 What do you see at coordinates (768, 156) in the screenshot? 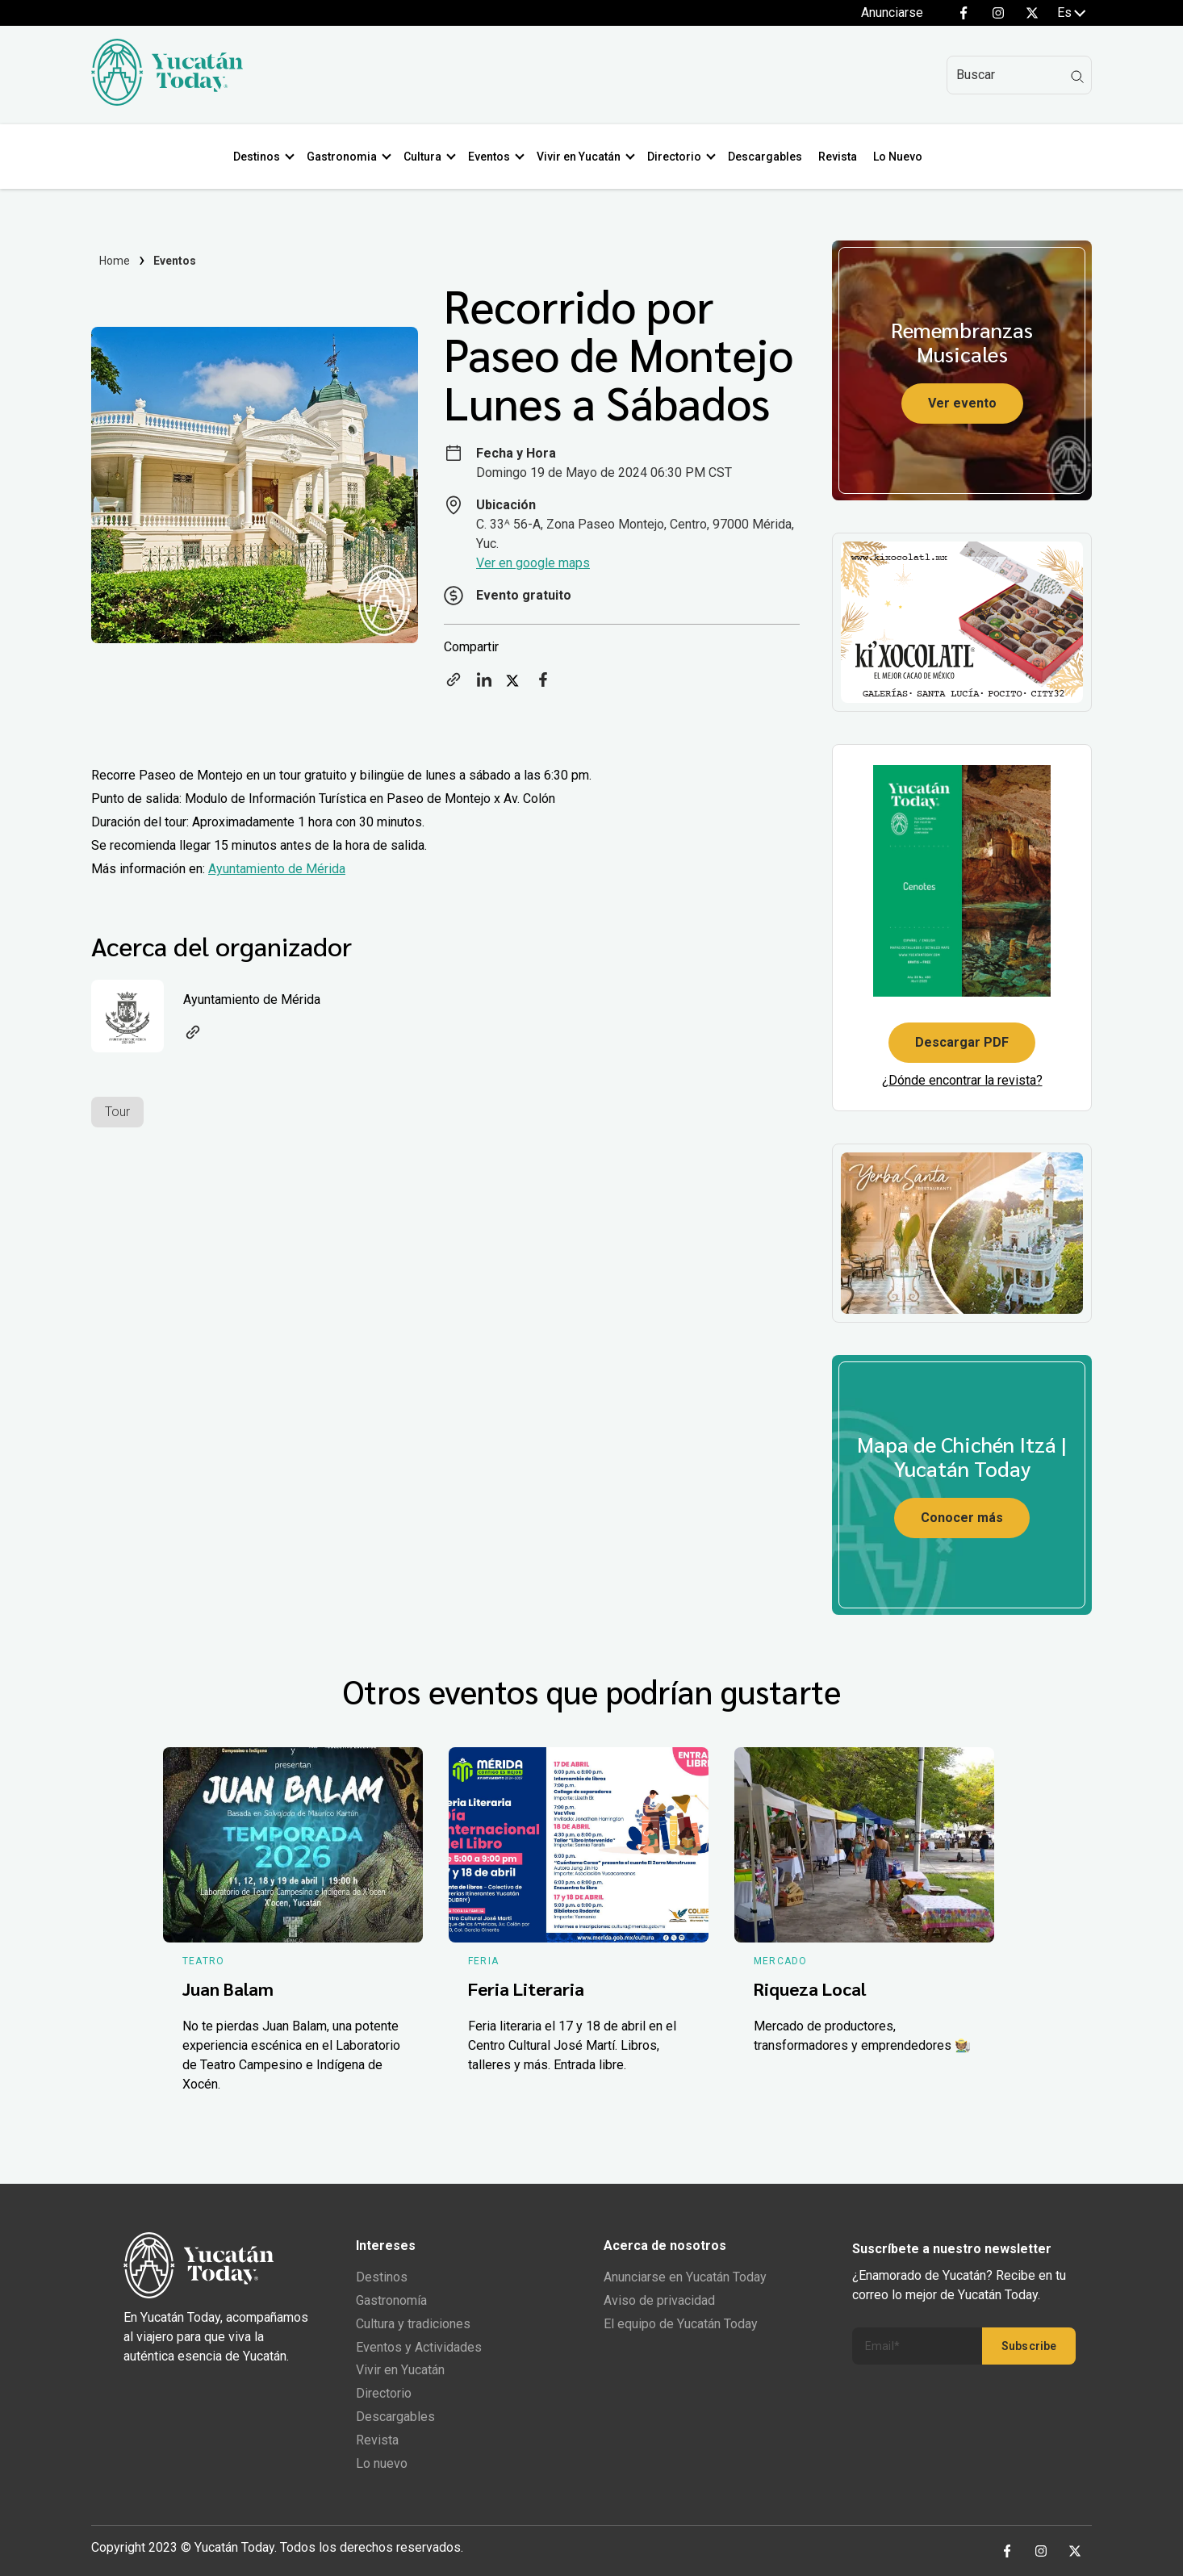
I see `Descargables` at bounding box center [768, 156].